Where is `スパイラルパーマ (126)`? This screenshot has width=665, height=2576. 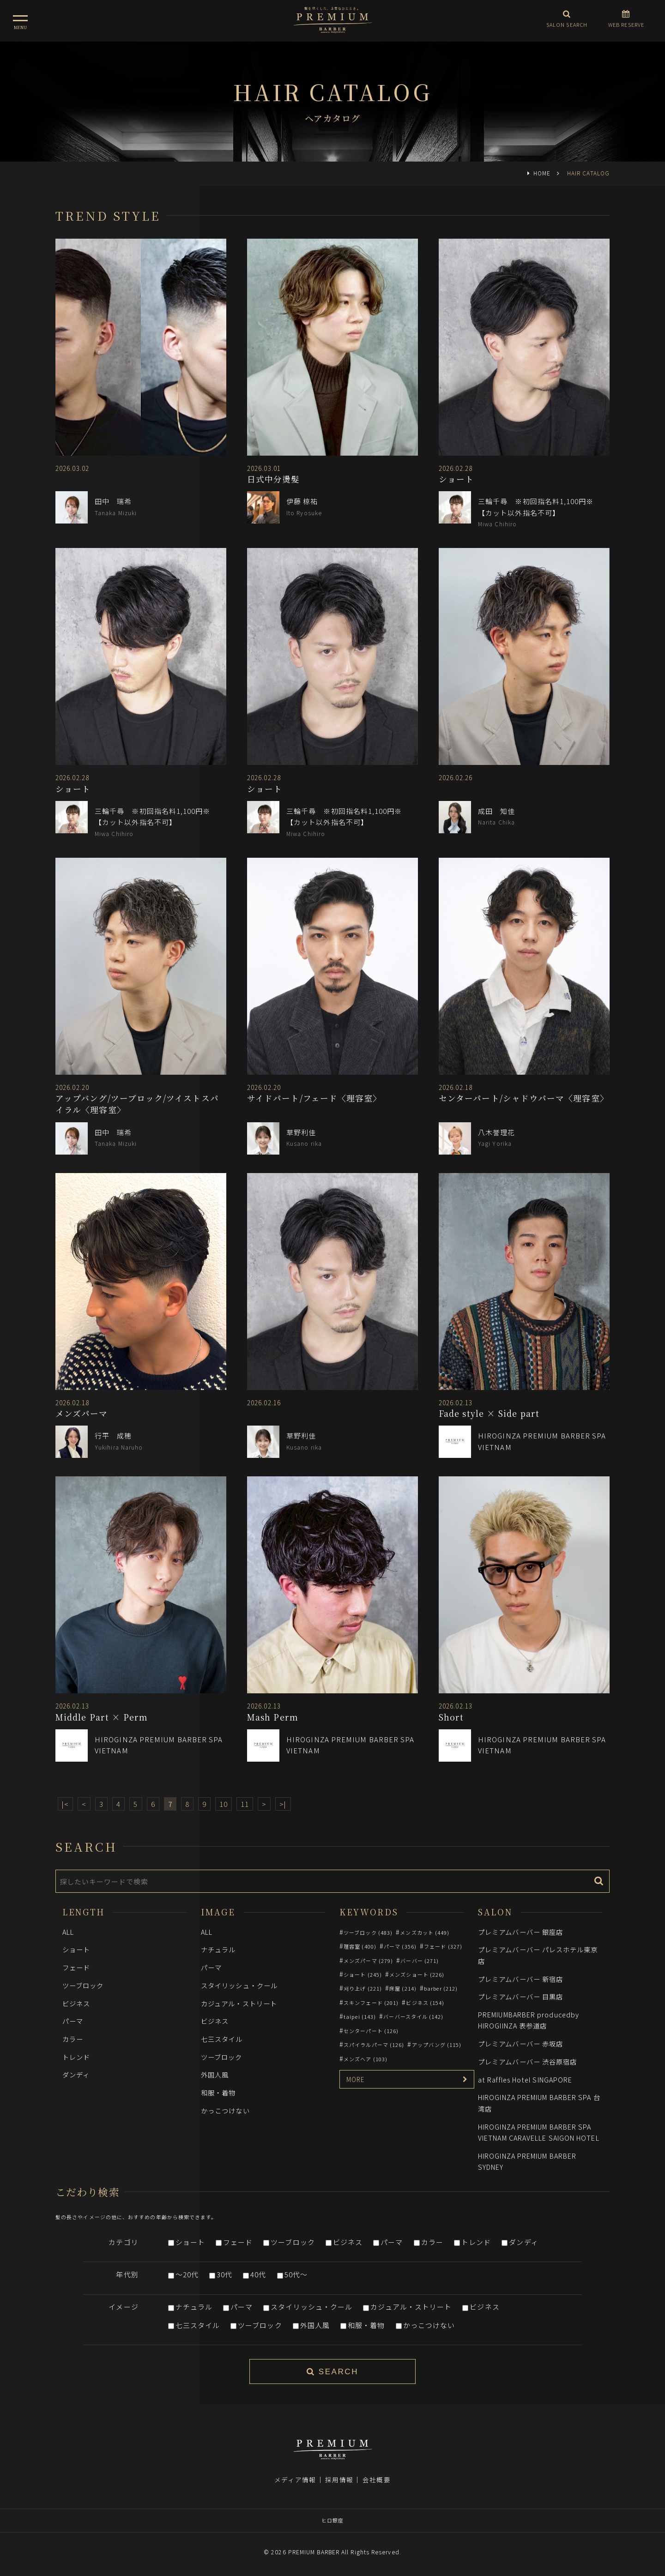
スパイラルパーマ (126) is located at coordinates (374, 2044).